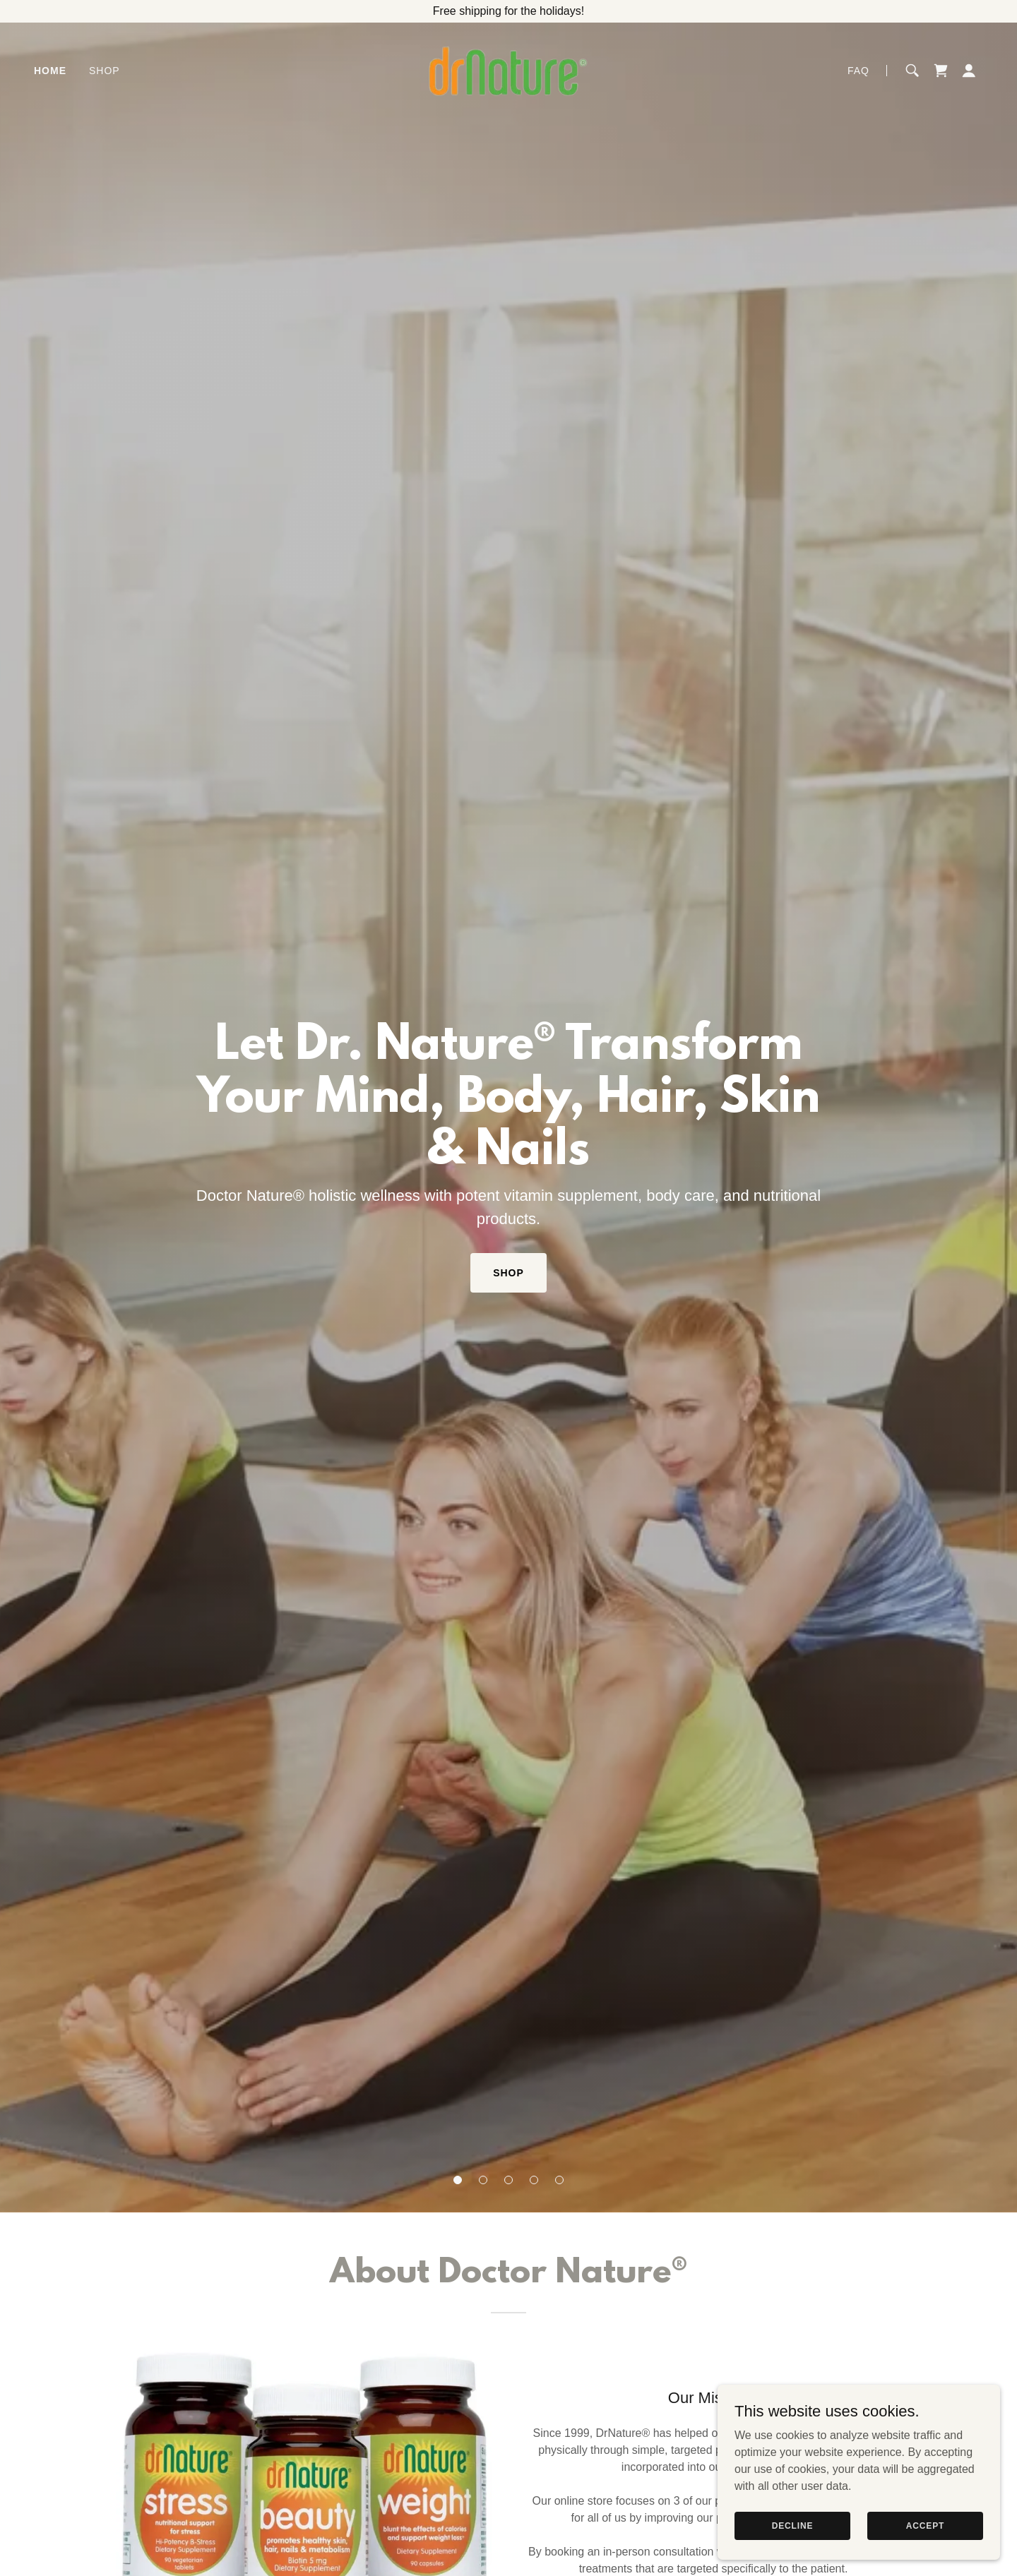 This screenshot has height=2576, width=1017. What do you see at coordinates (858, 70) in the screenshot?
I see `FAQ [link]` at bounding box center [858, 70].